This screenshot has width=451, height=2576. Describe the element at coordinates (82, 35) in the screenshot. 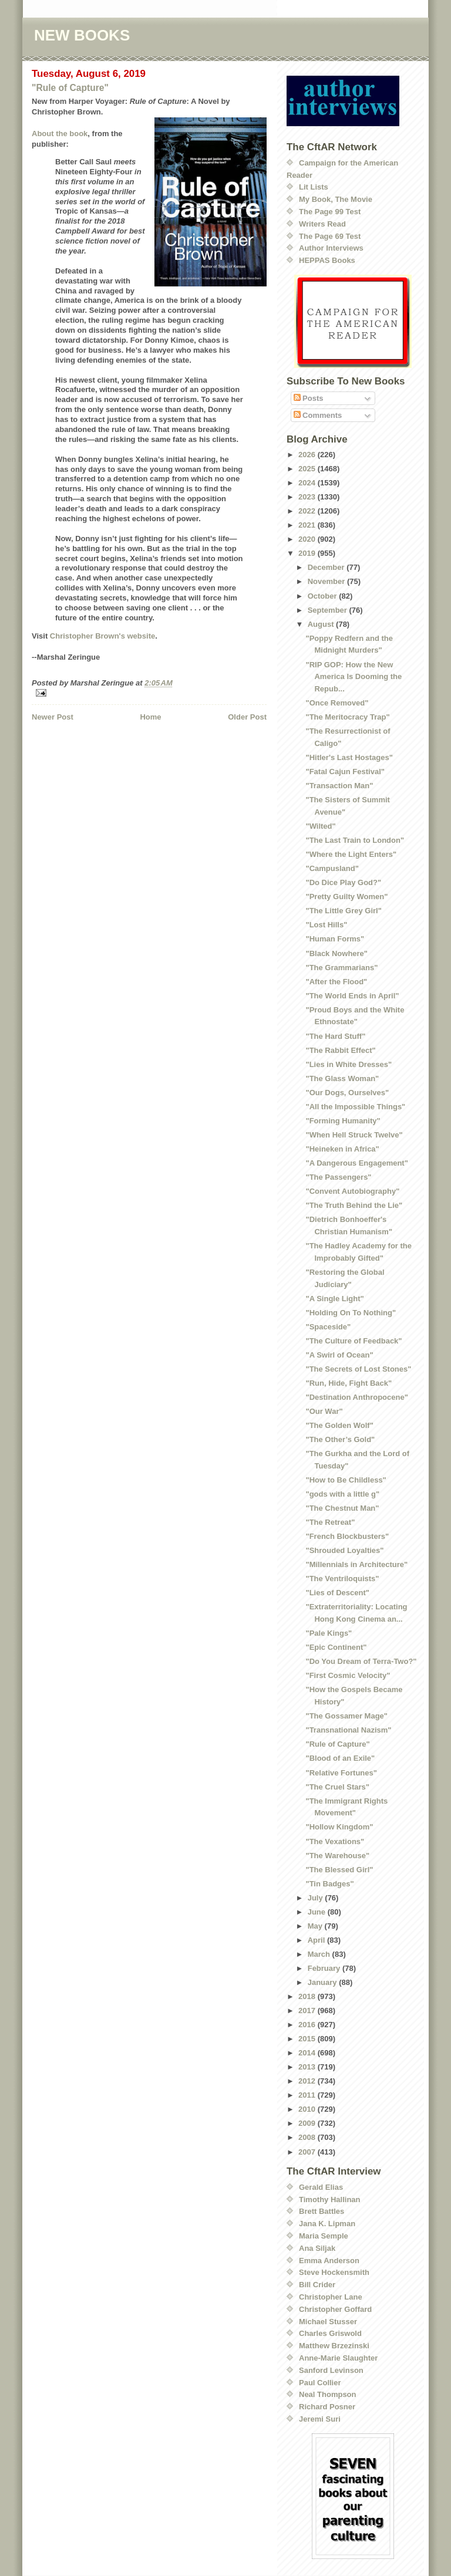

I see `NEW BOOKS` at that location.